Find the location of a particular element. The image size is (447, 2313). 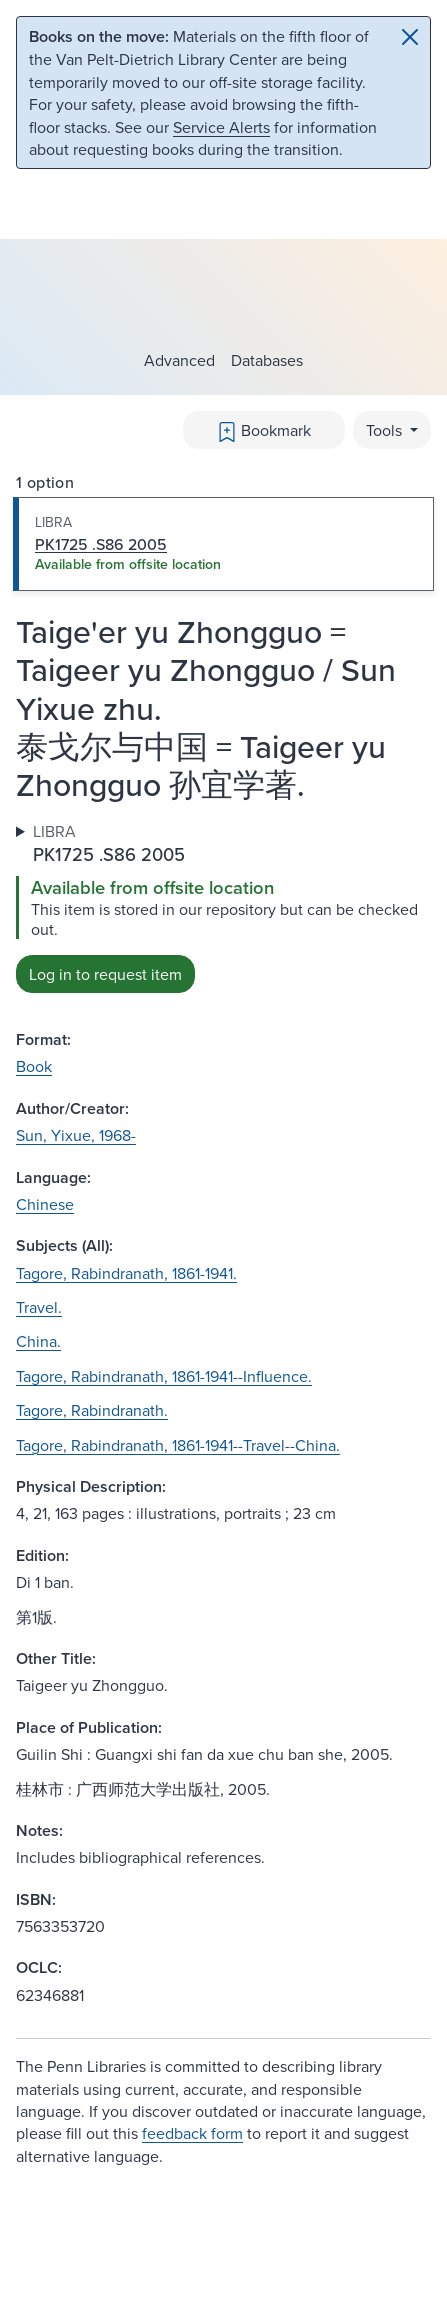

Tools is located at coordinates (386, 430).